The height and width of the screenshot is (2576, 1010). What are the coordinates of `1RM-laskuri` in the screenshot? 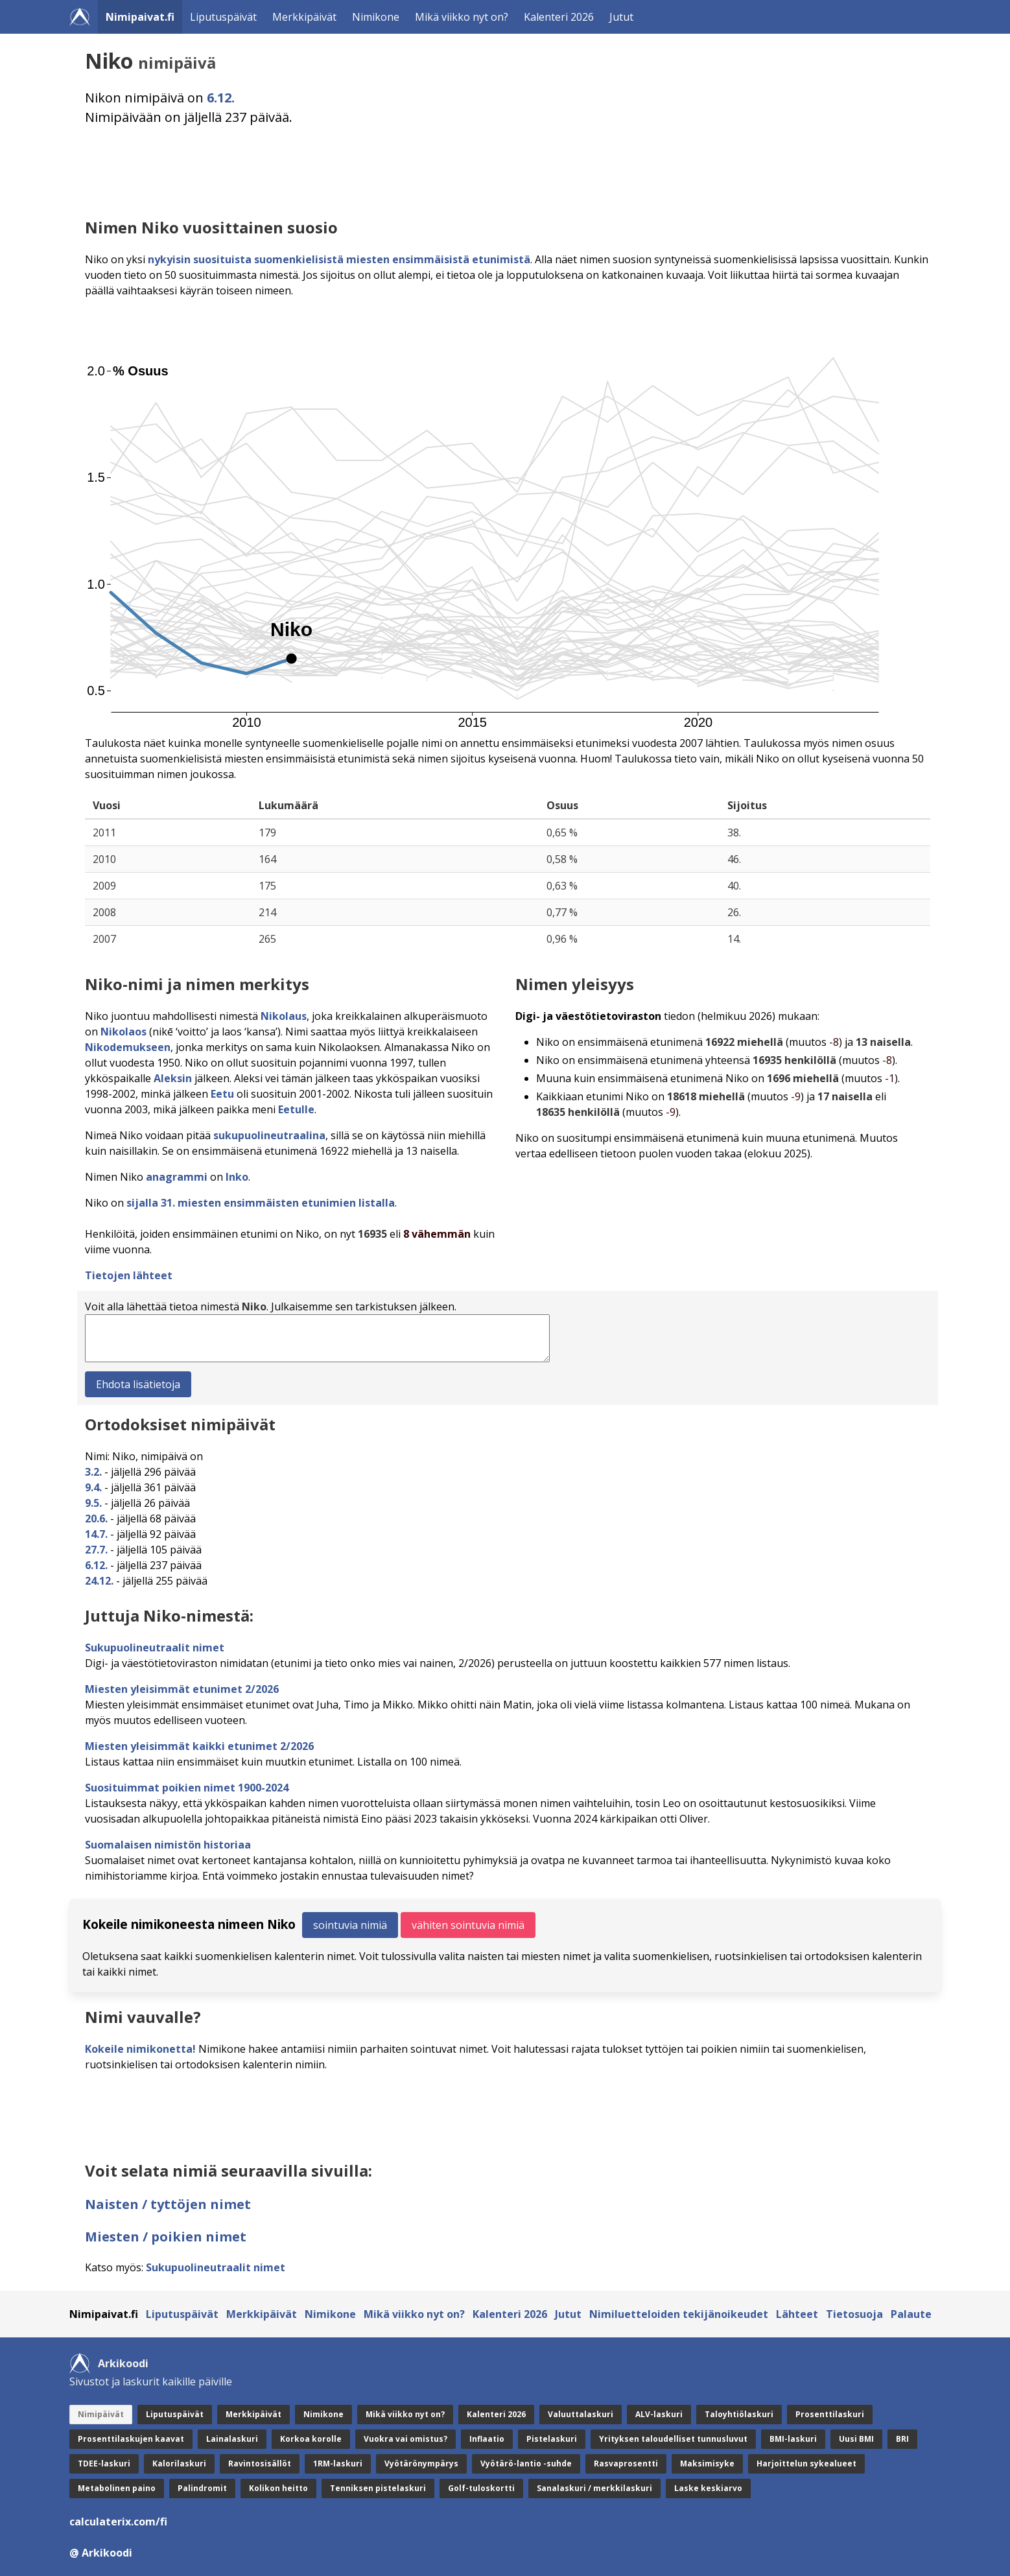 It's located at (337, 2463).